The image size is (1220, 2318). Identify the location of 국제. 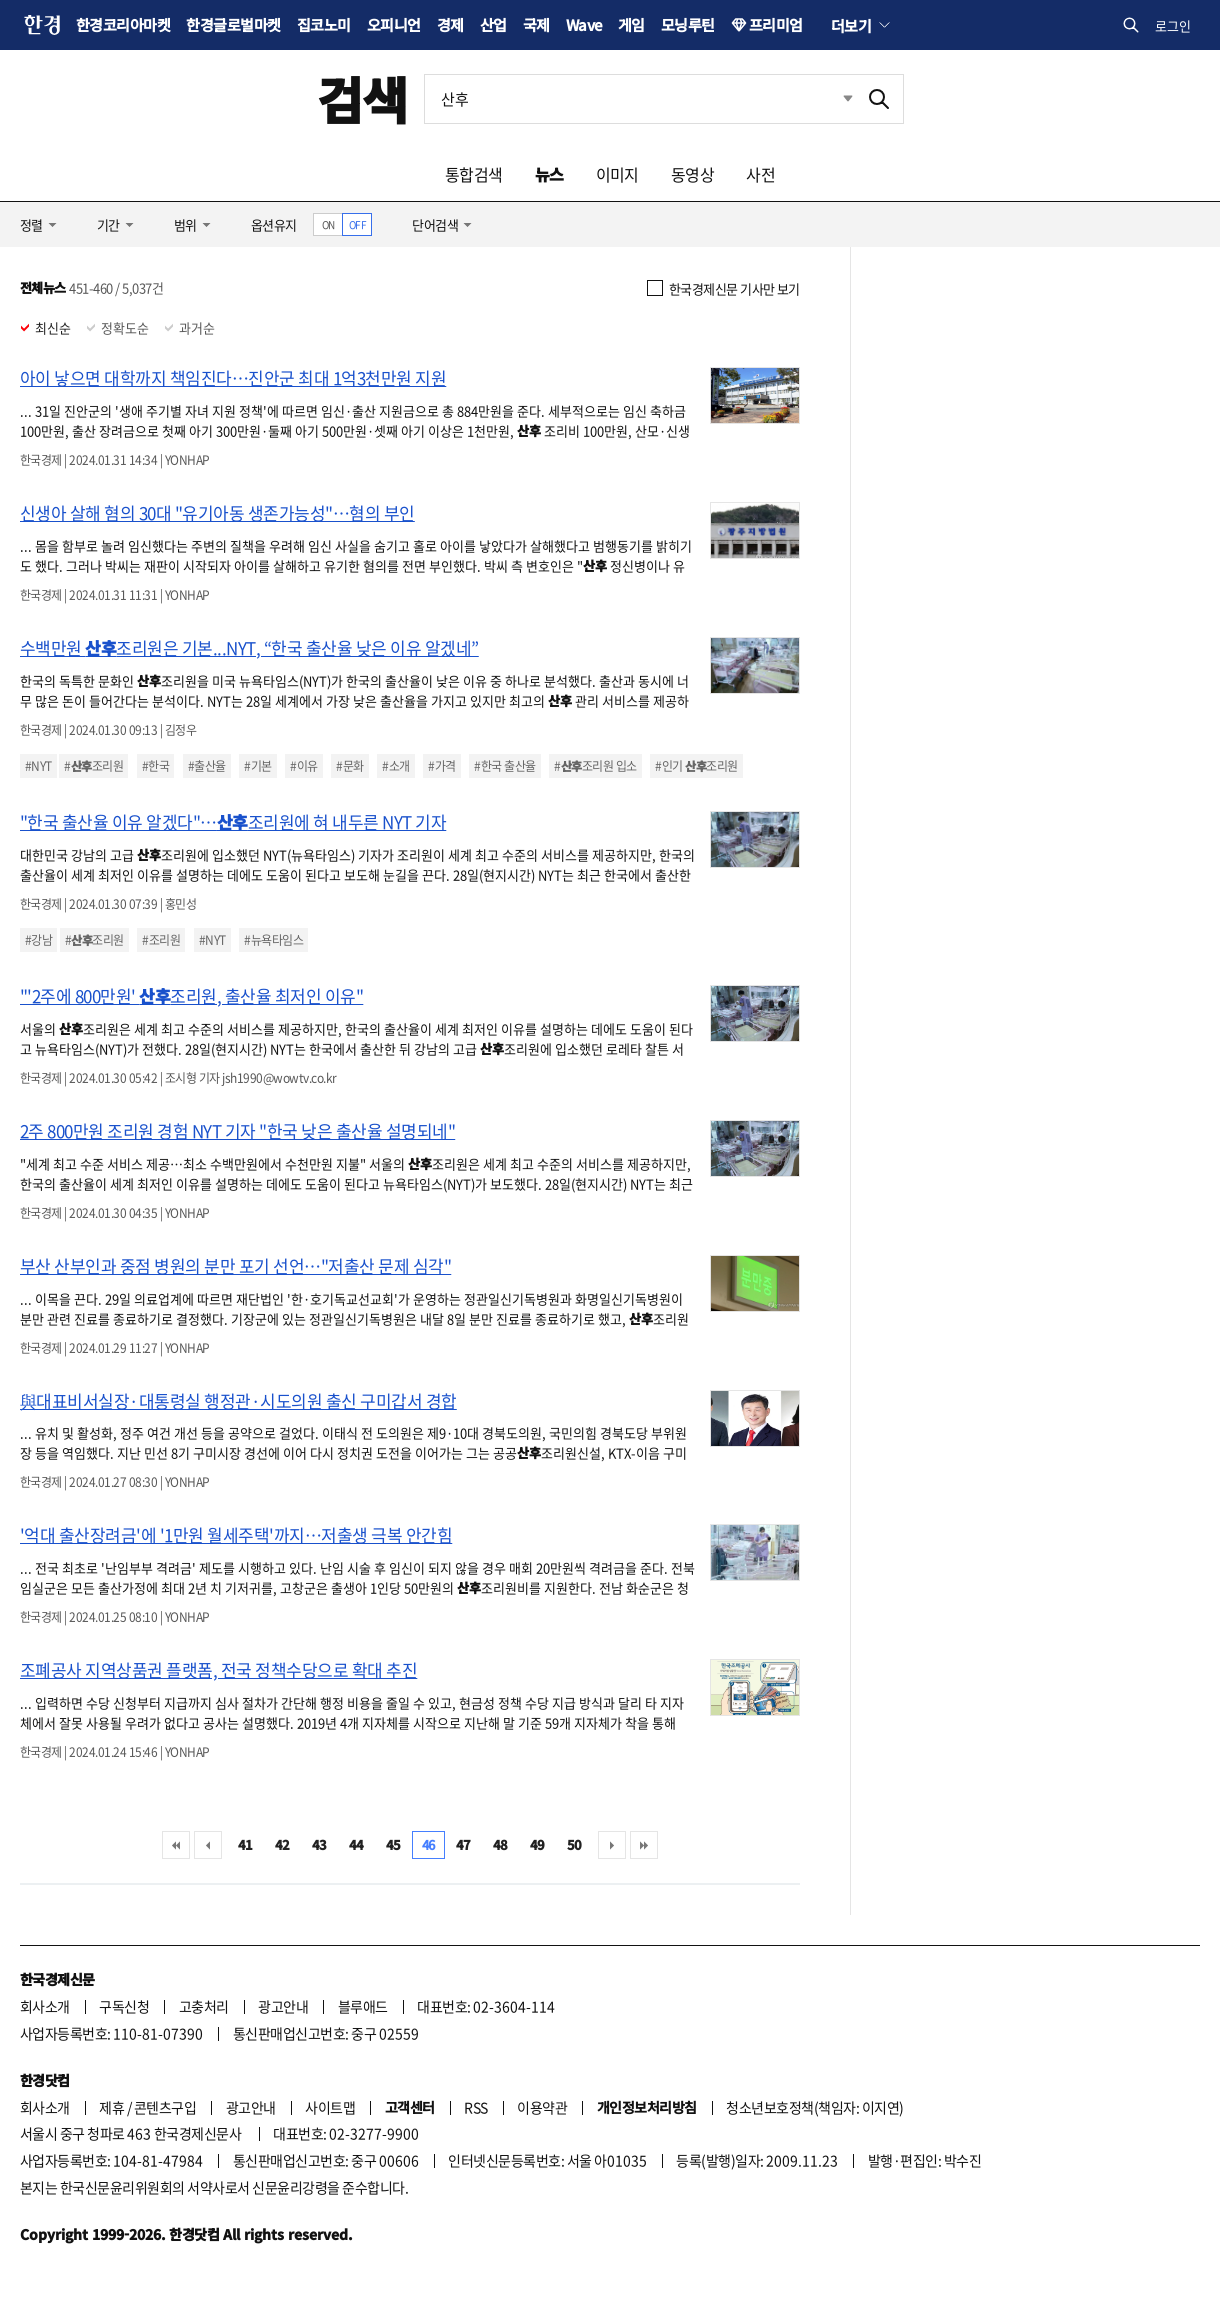
(536, 24).